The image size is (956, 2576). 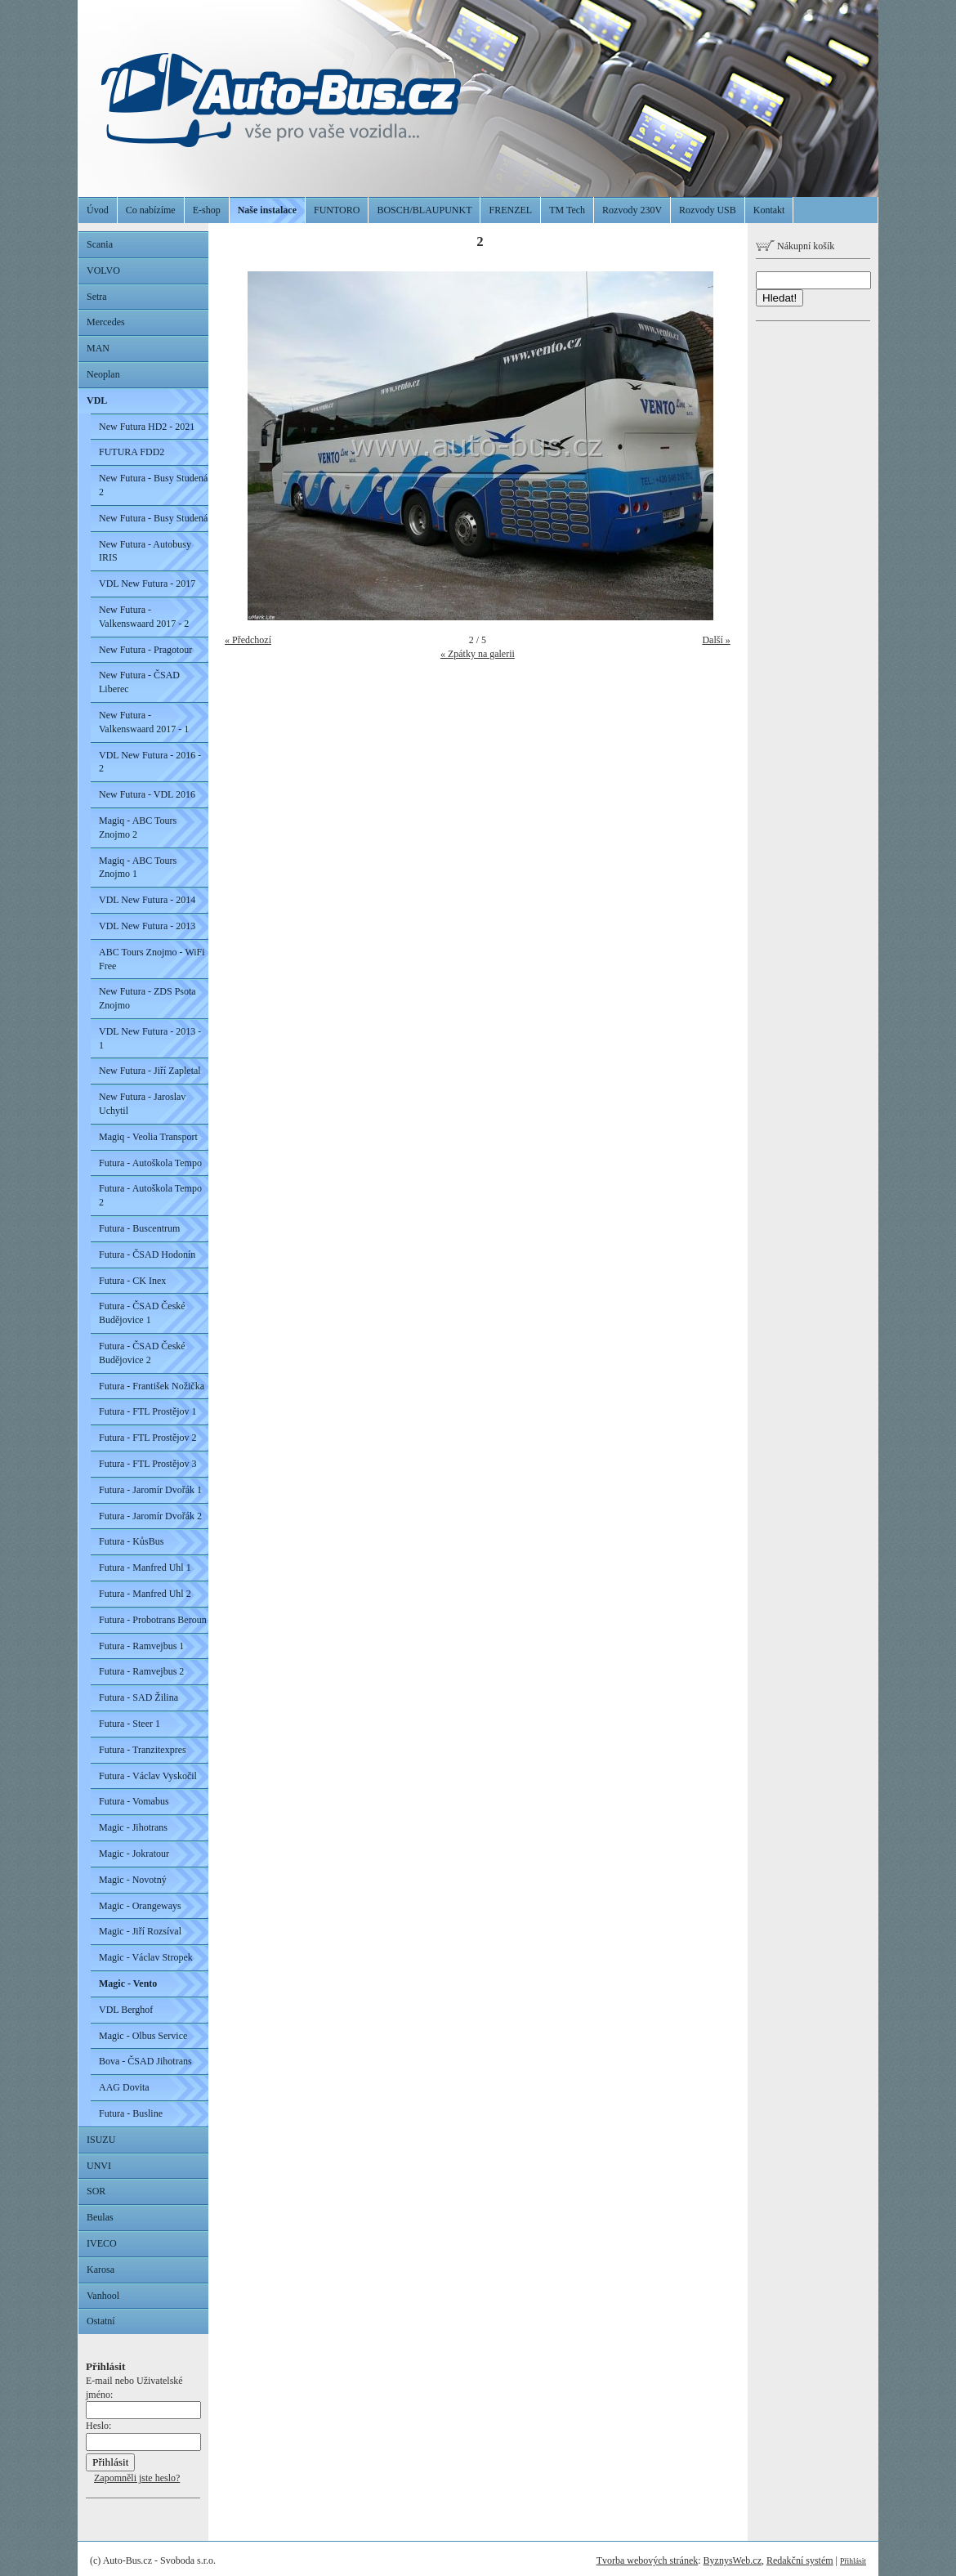 What do you see at coordinates (101, 2321) in the screenshot?
I see `Ostatní` at bounding box center [101, 2321].